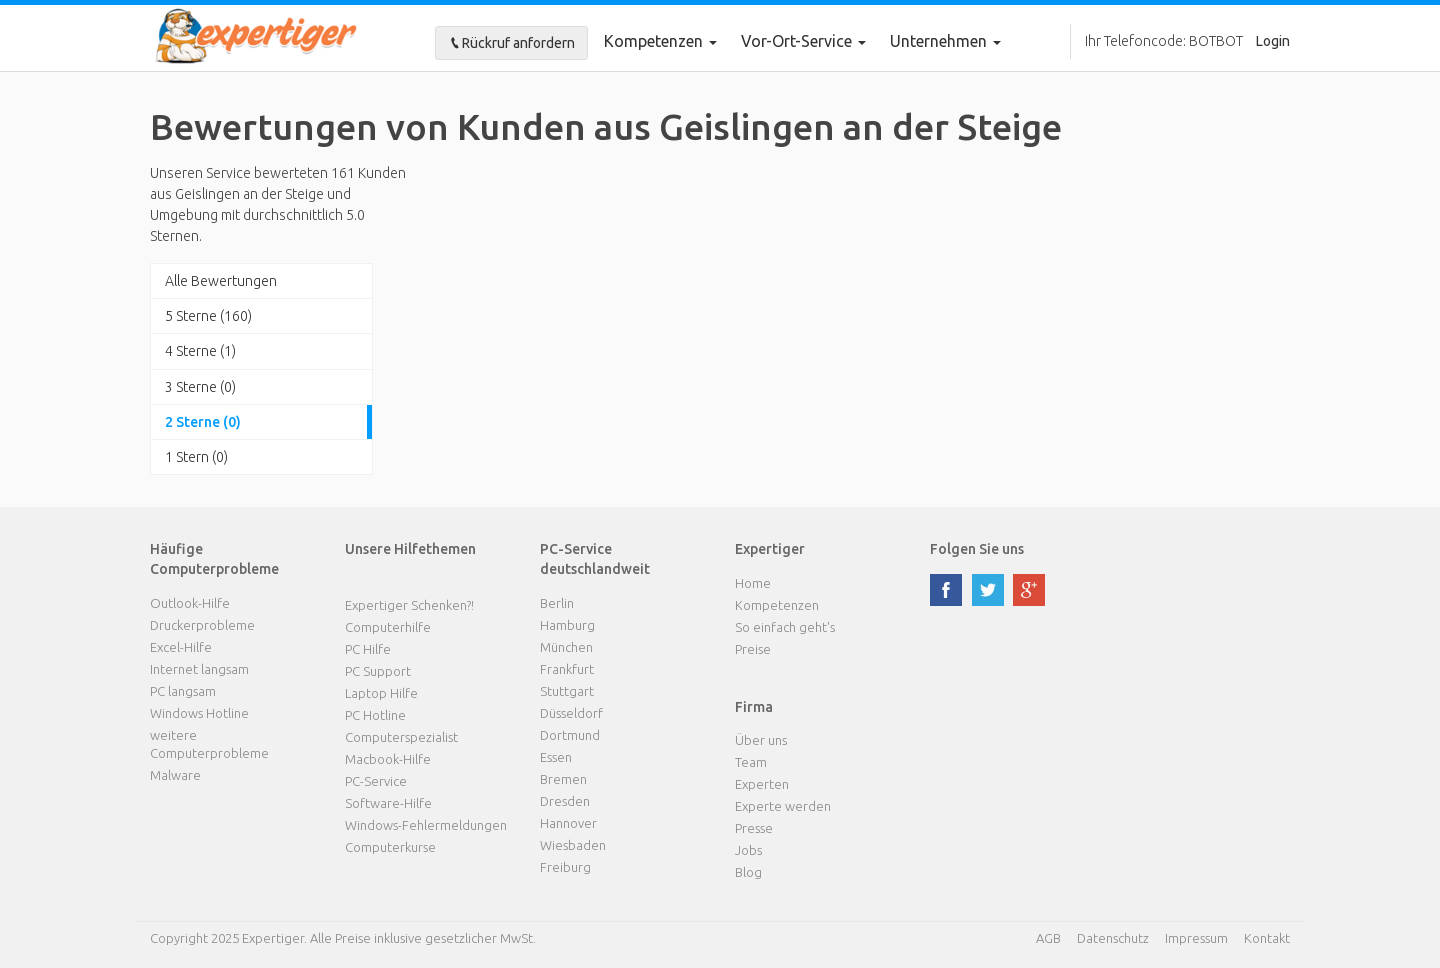  What do you see at coordinates (221, 281) in the screenshot?
I see `Alle Bewertungen` at bounding box center [221, 281].